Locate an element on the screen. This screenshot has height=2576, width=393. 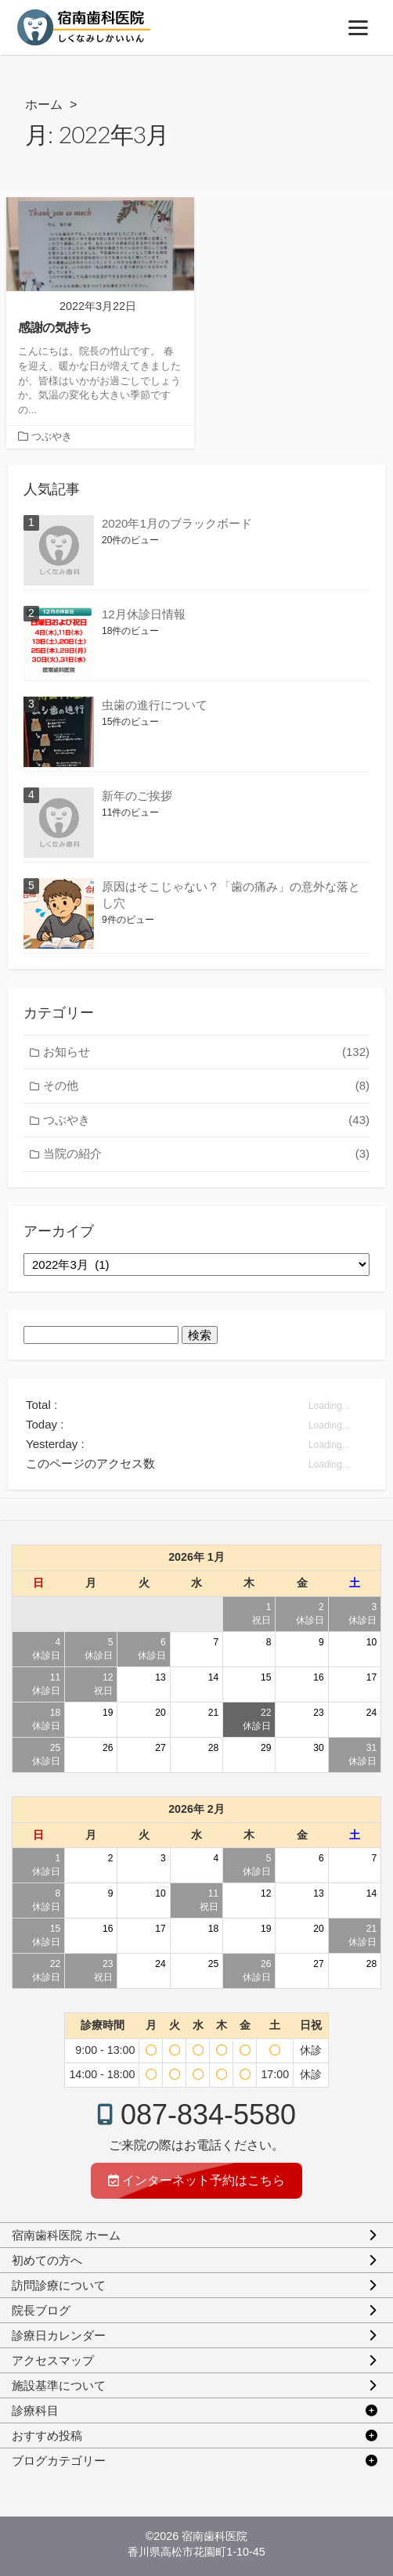
ホーム is located at coordinates (44, 104).